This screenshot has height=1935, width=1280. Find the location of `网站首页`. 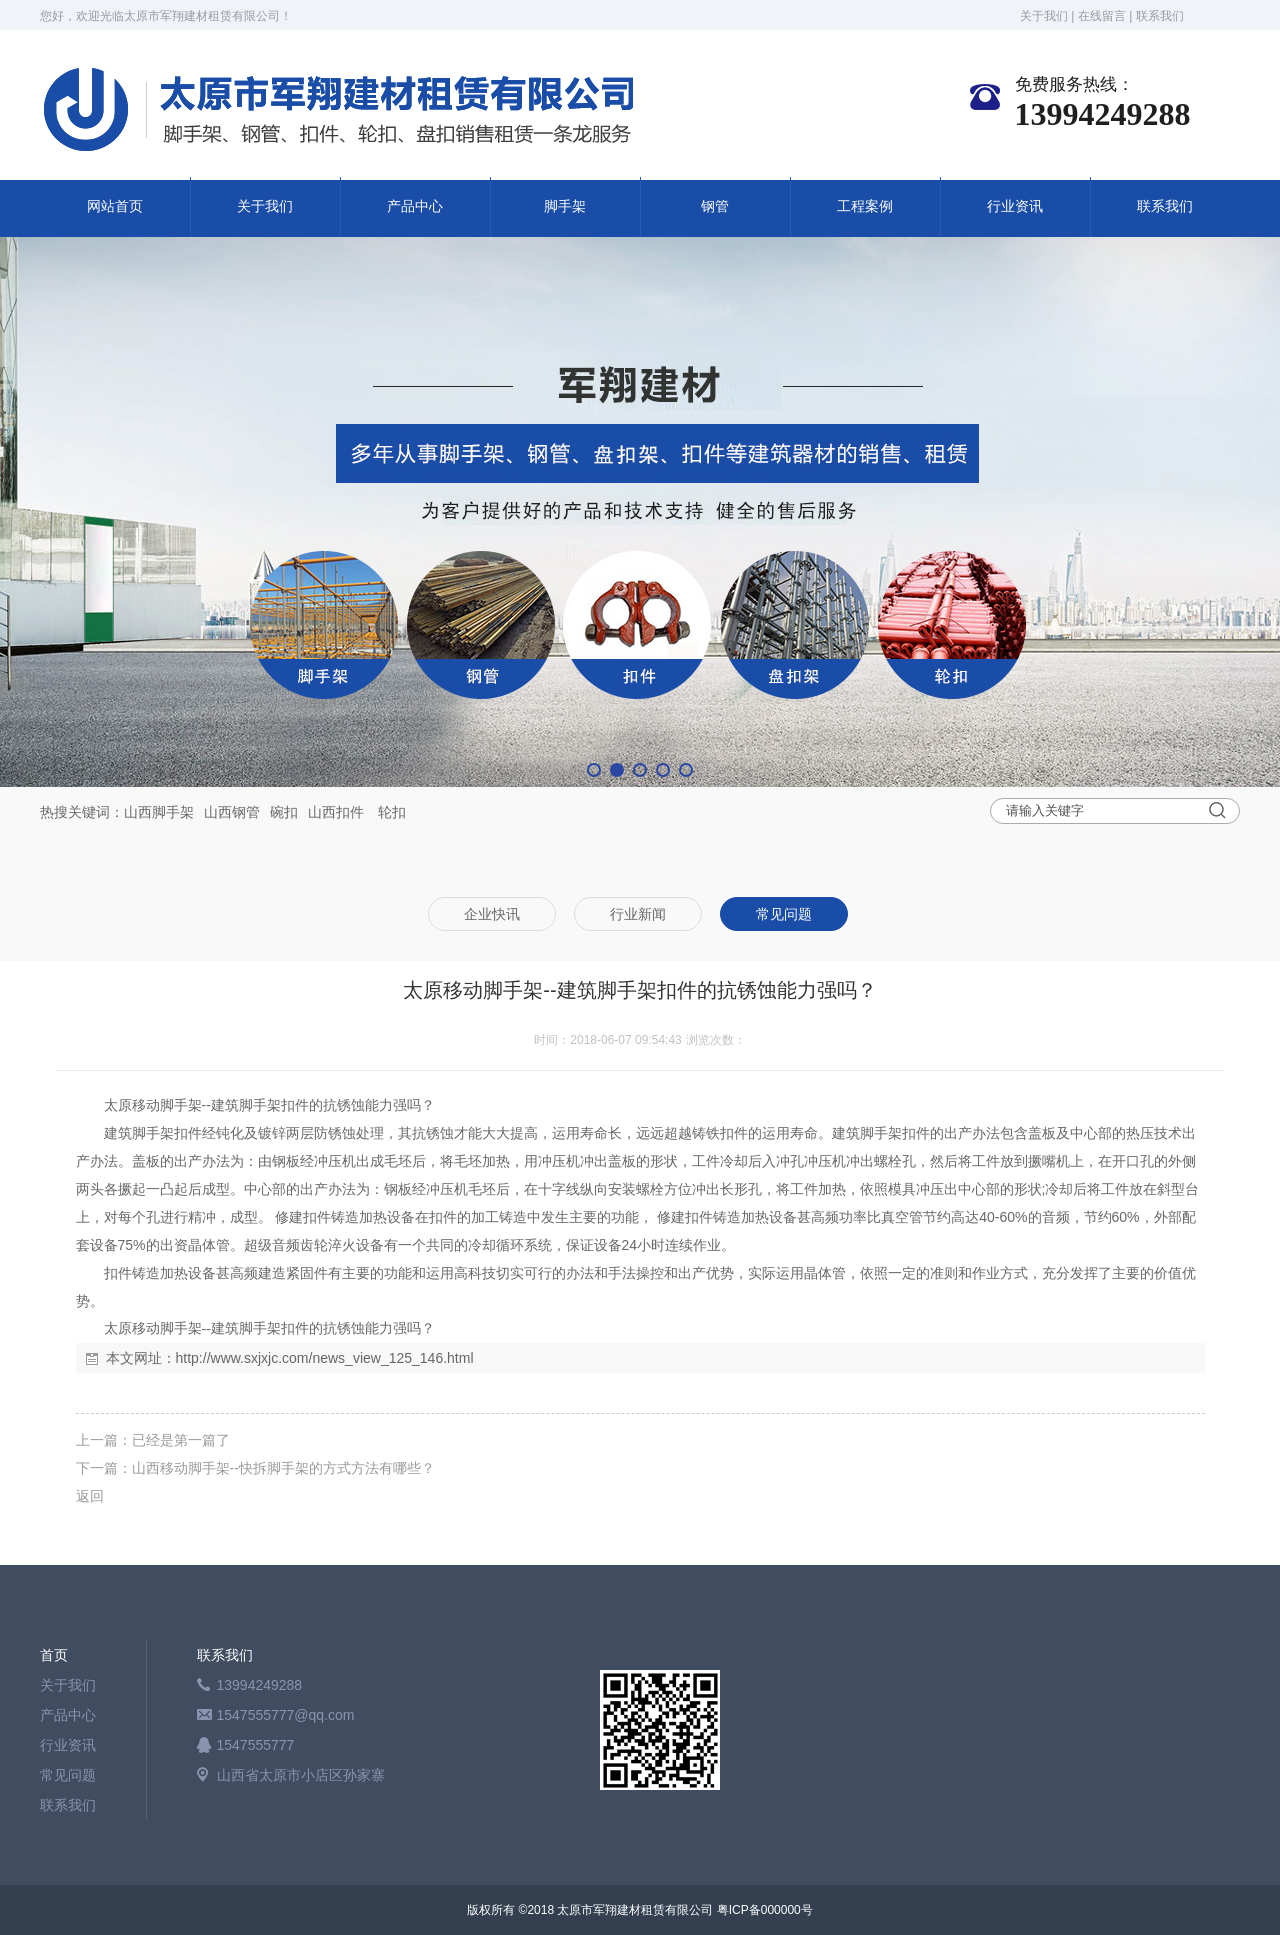

网站首页 is located at coordinates (115, 206).